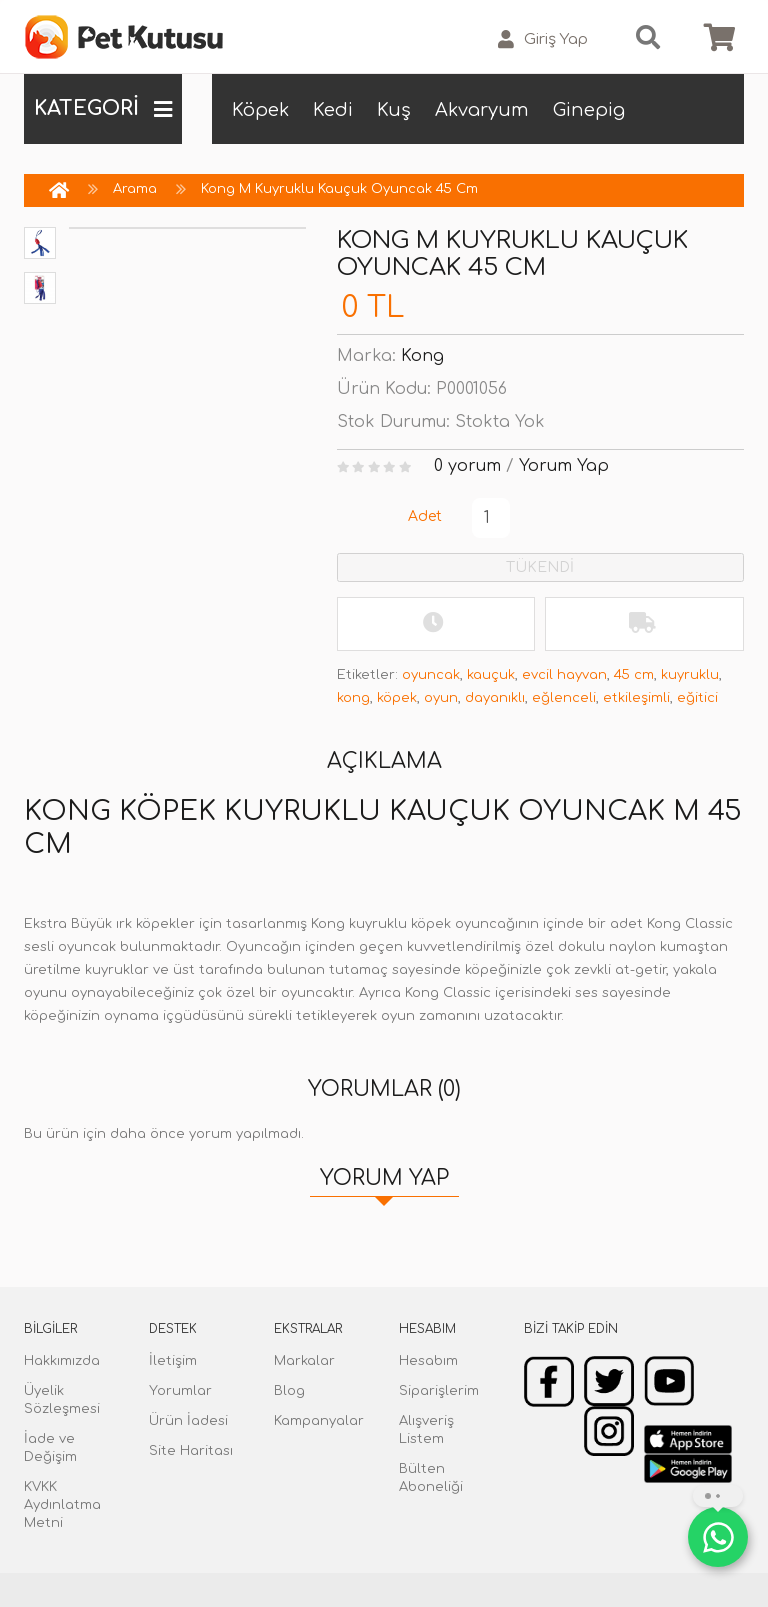 This screenshot has width=768, height=1607. Describe the element at coordinates (564, 675) in the screenshot. I see `evcil hayvan` at that location.